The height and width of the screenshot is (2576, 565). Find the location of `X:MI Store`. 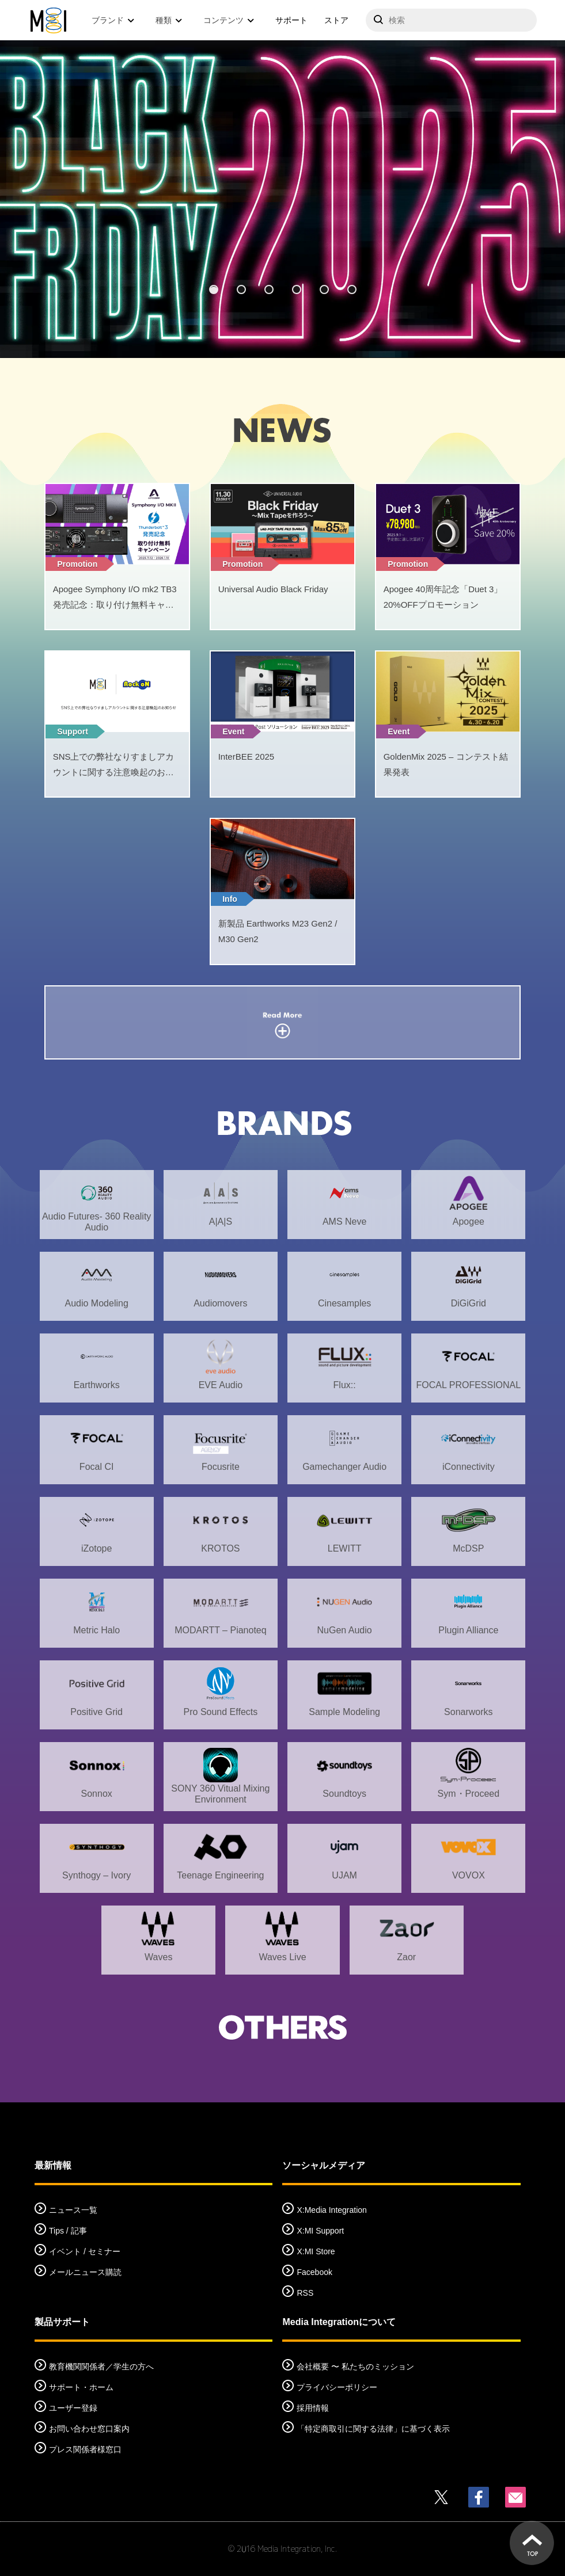

X:MI Store is located at coordinates (316, 2251).